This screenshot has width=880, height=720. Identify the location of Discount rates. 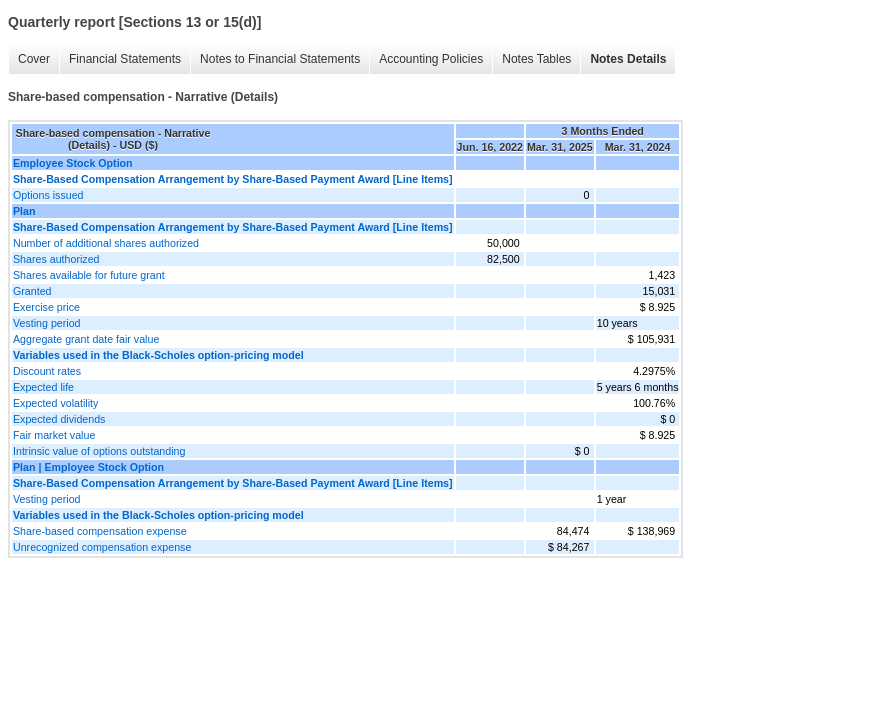
(47, 371).